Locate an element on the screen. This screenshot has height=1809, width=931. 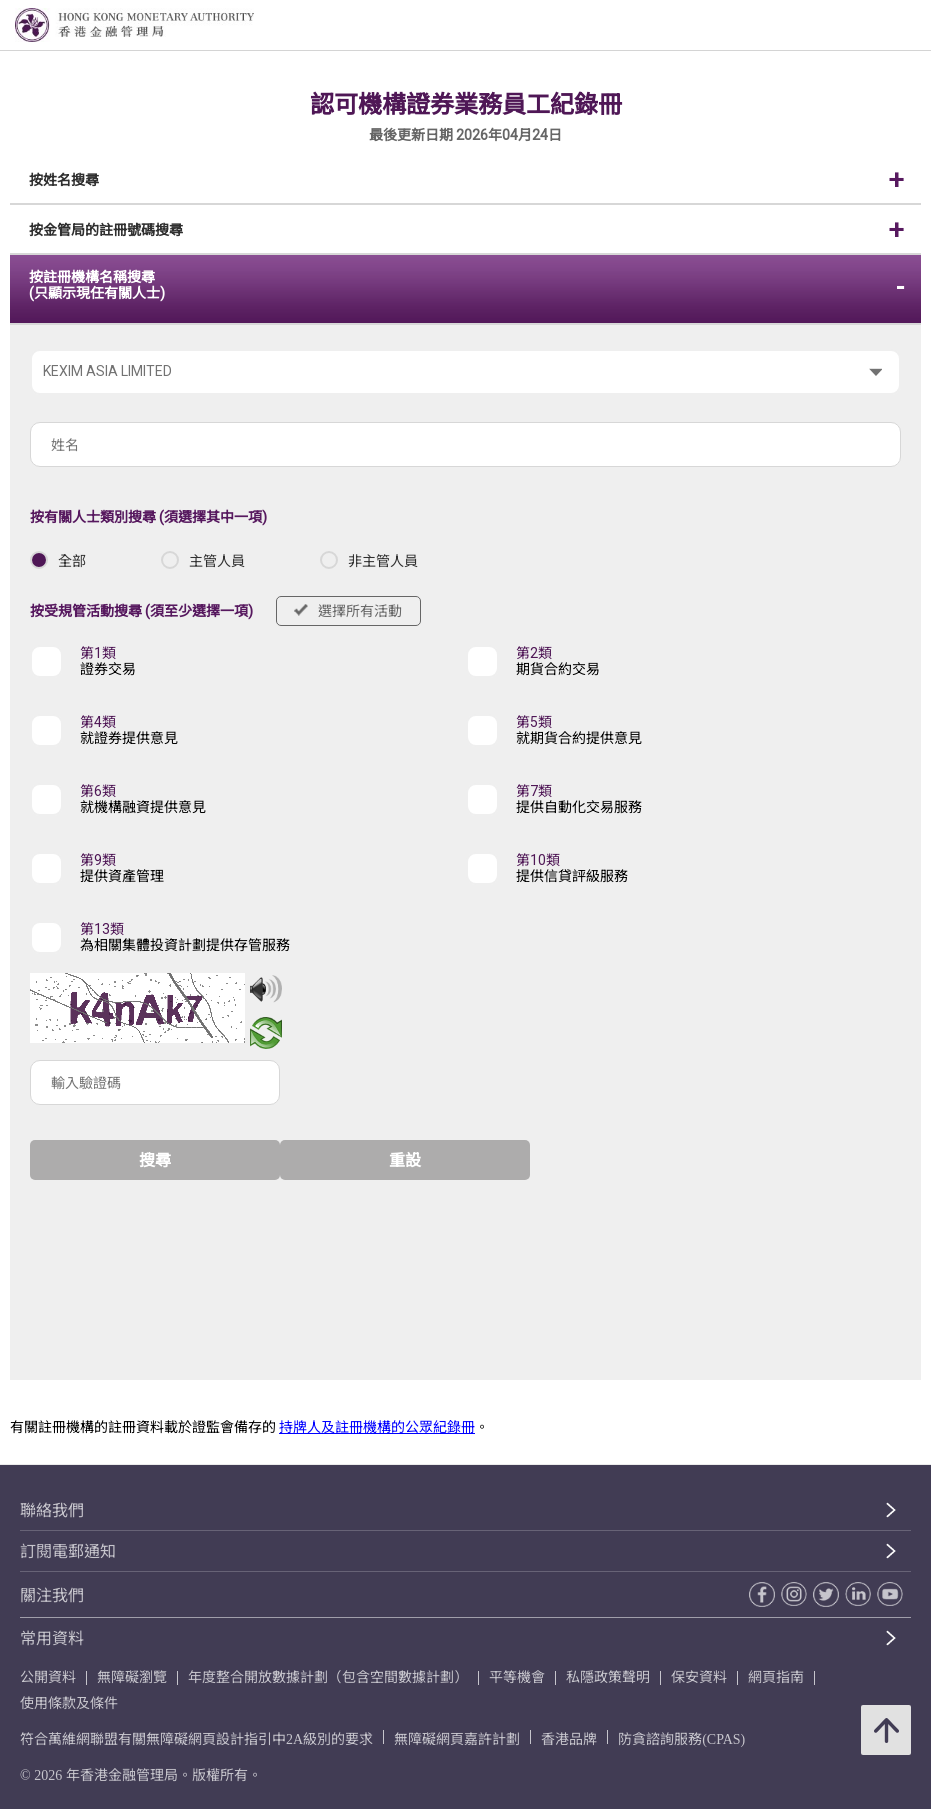
主管人員 is located at coordinates (217, 561).